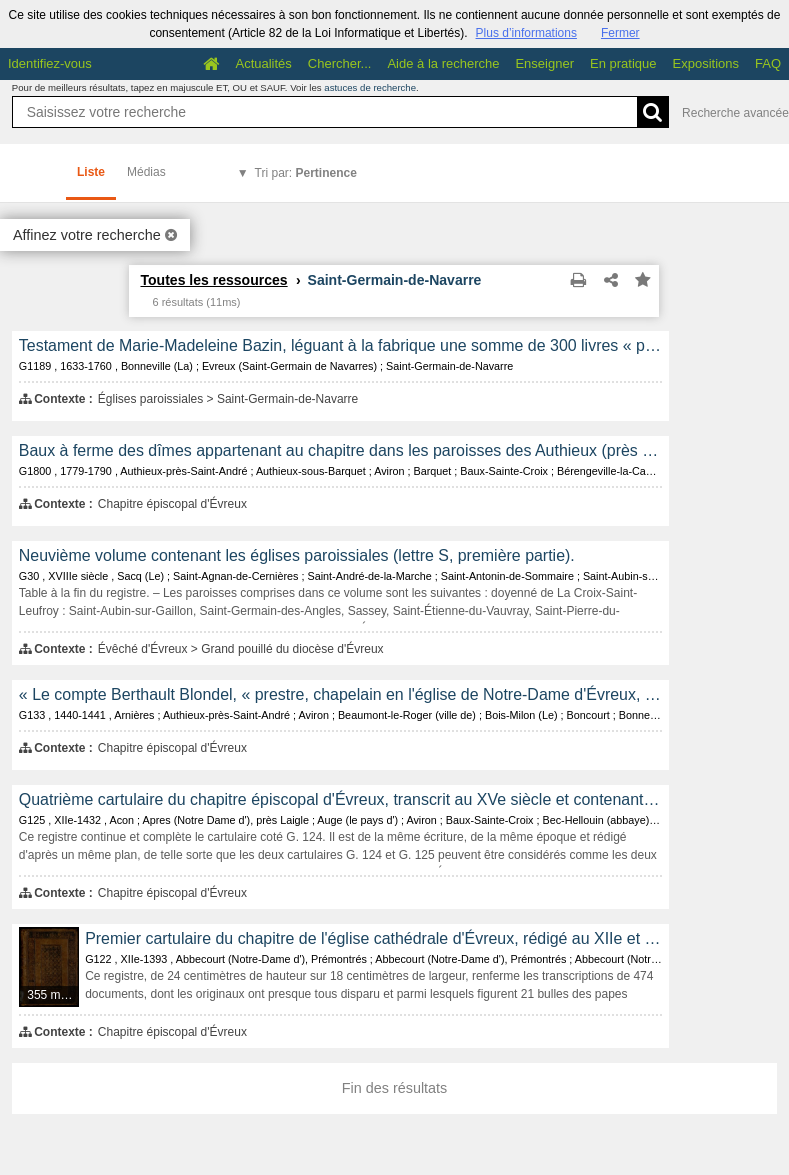 Image resolution: width=789 pixels, height=1175 pixels. What do you see at coordinates (306, 173) in the screenshot?
I see `Tri par:` at bounding box center [306, 173].